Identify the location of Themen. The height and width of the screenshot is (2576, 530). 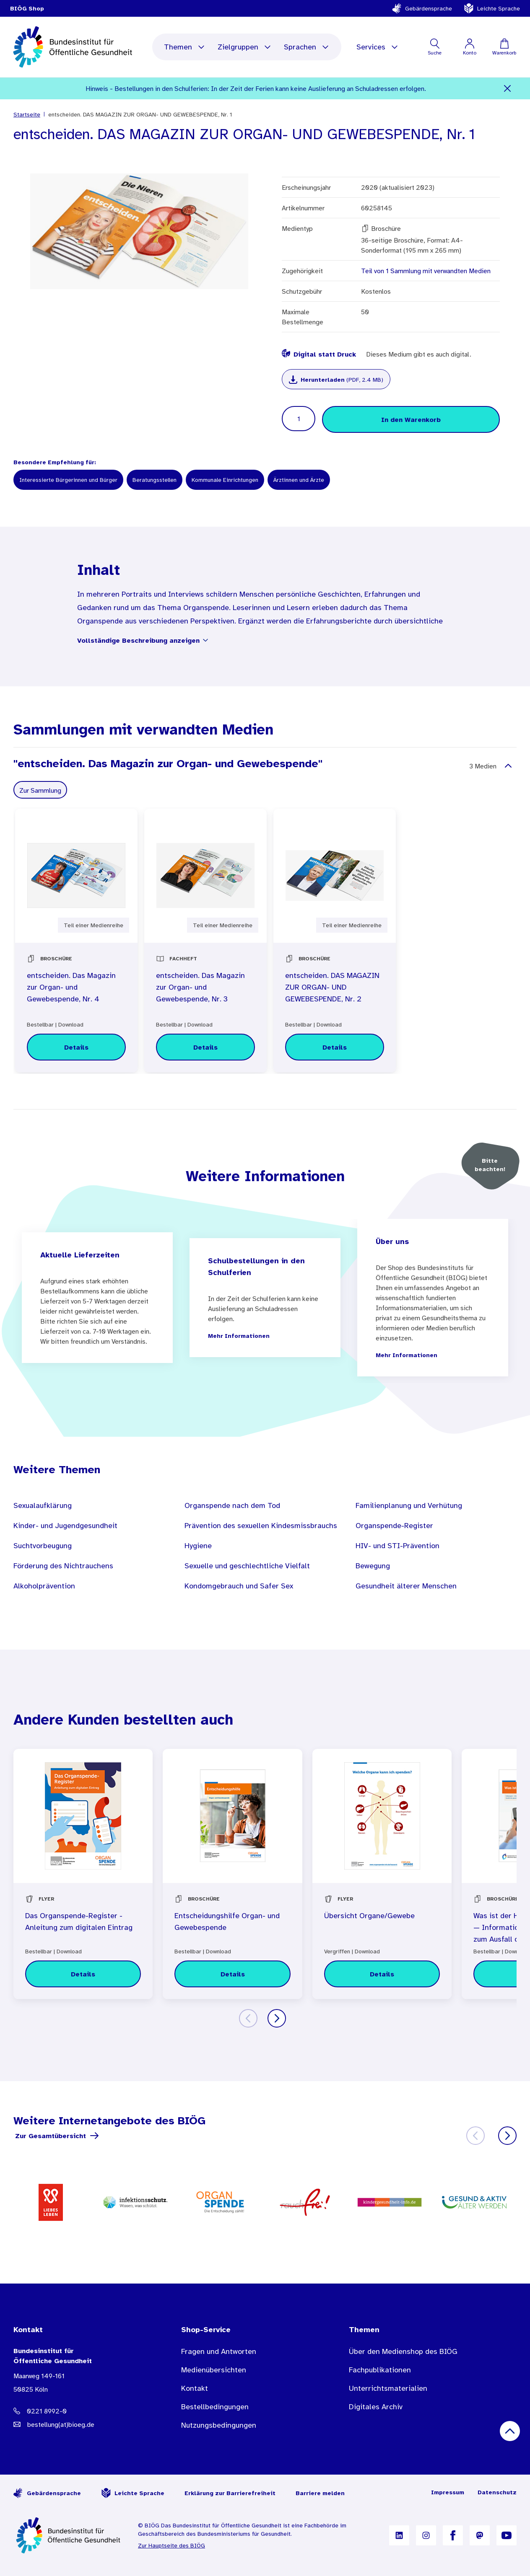
(184, 47).